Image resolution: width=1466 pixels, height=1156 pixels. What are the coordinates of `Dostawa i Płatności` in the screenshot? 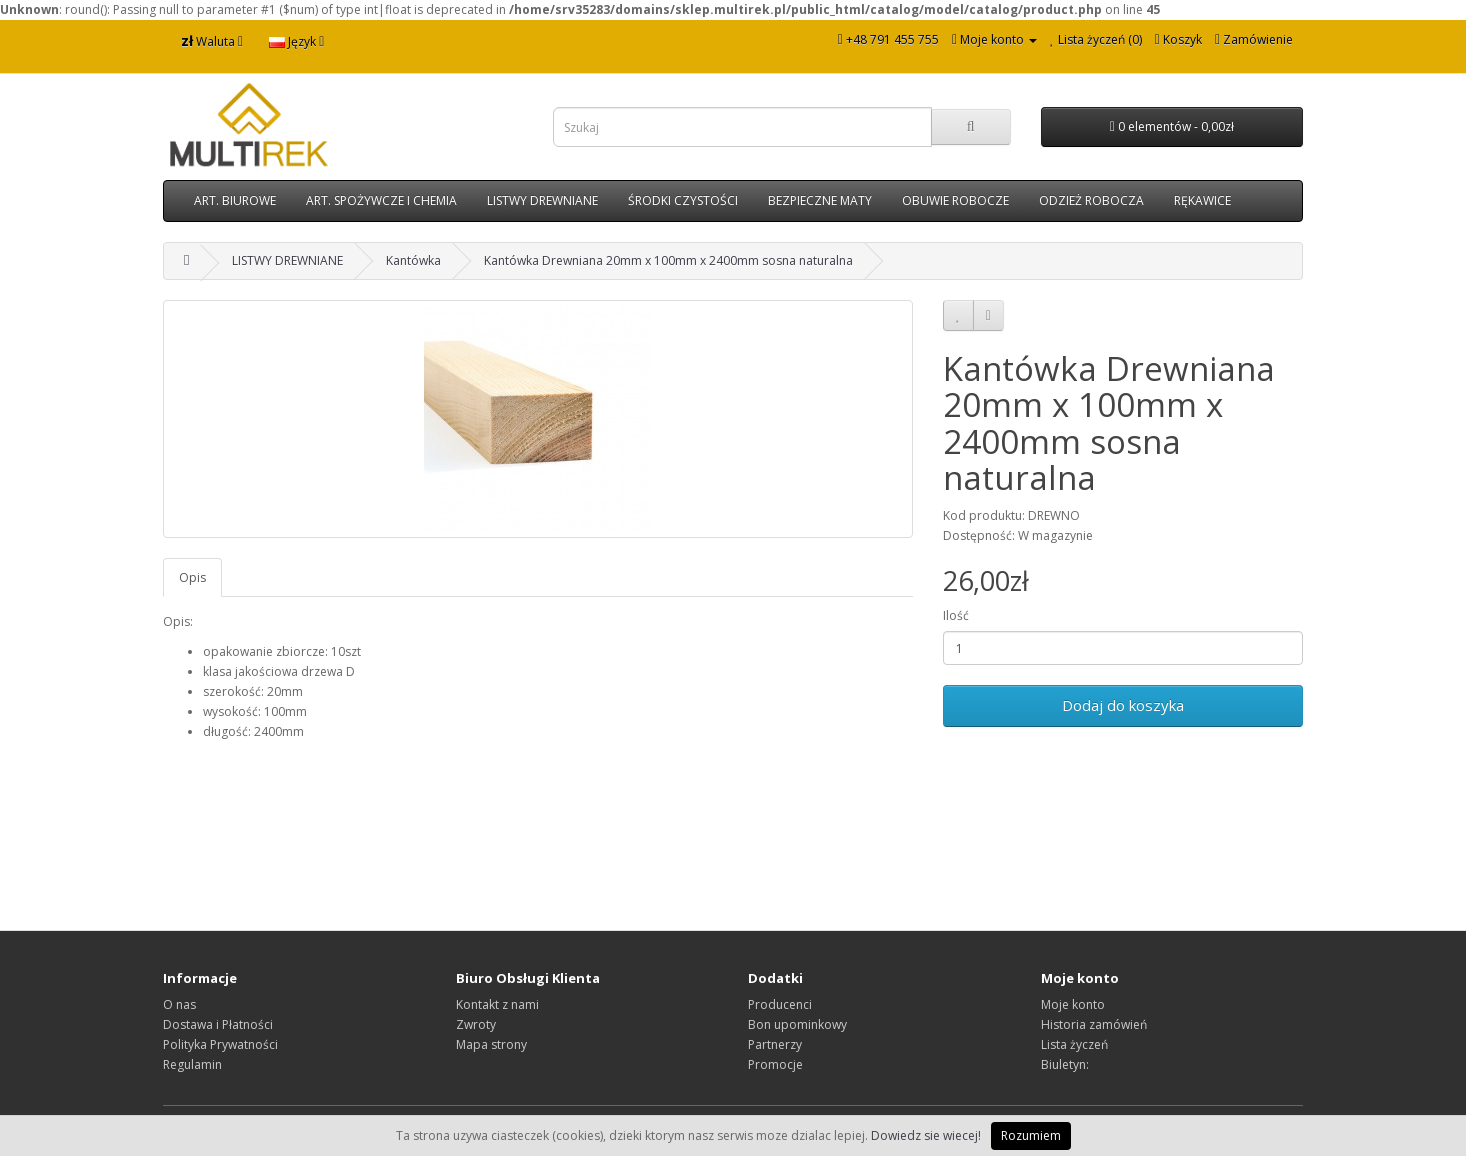 It's located at (218, 1024).